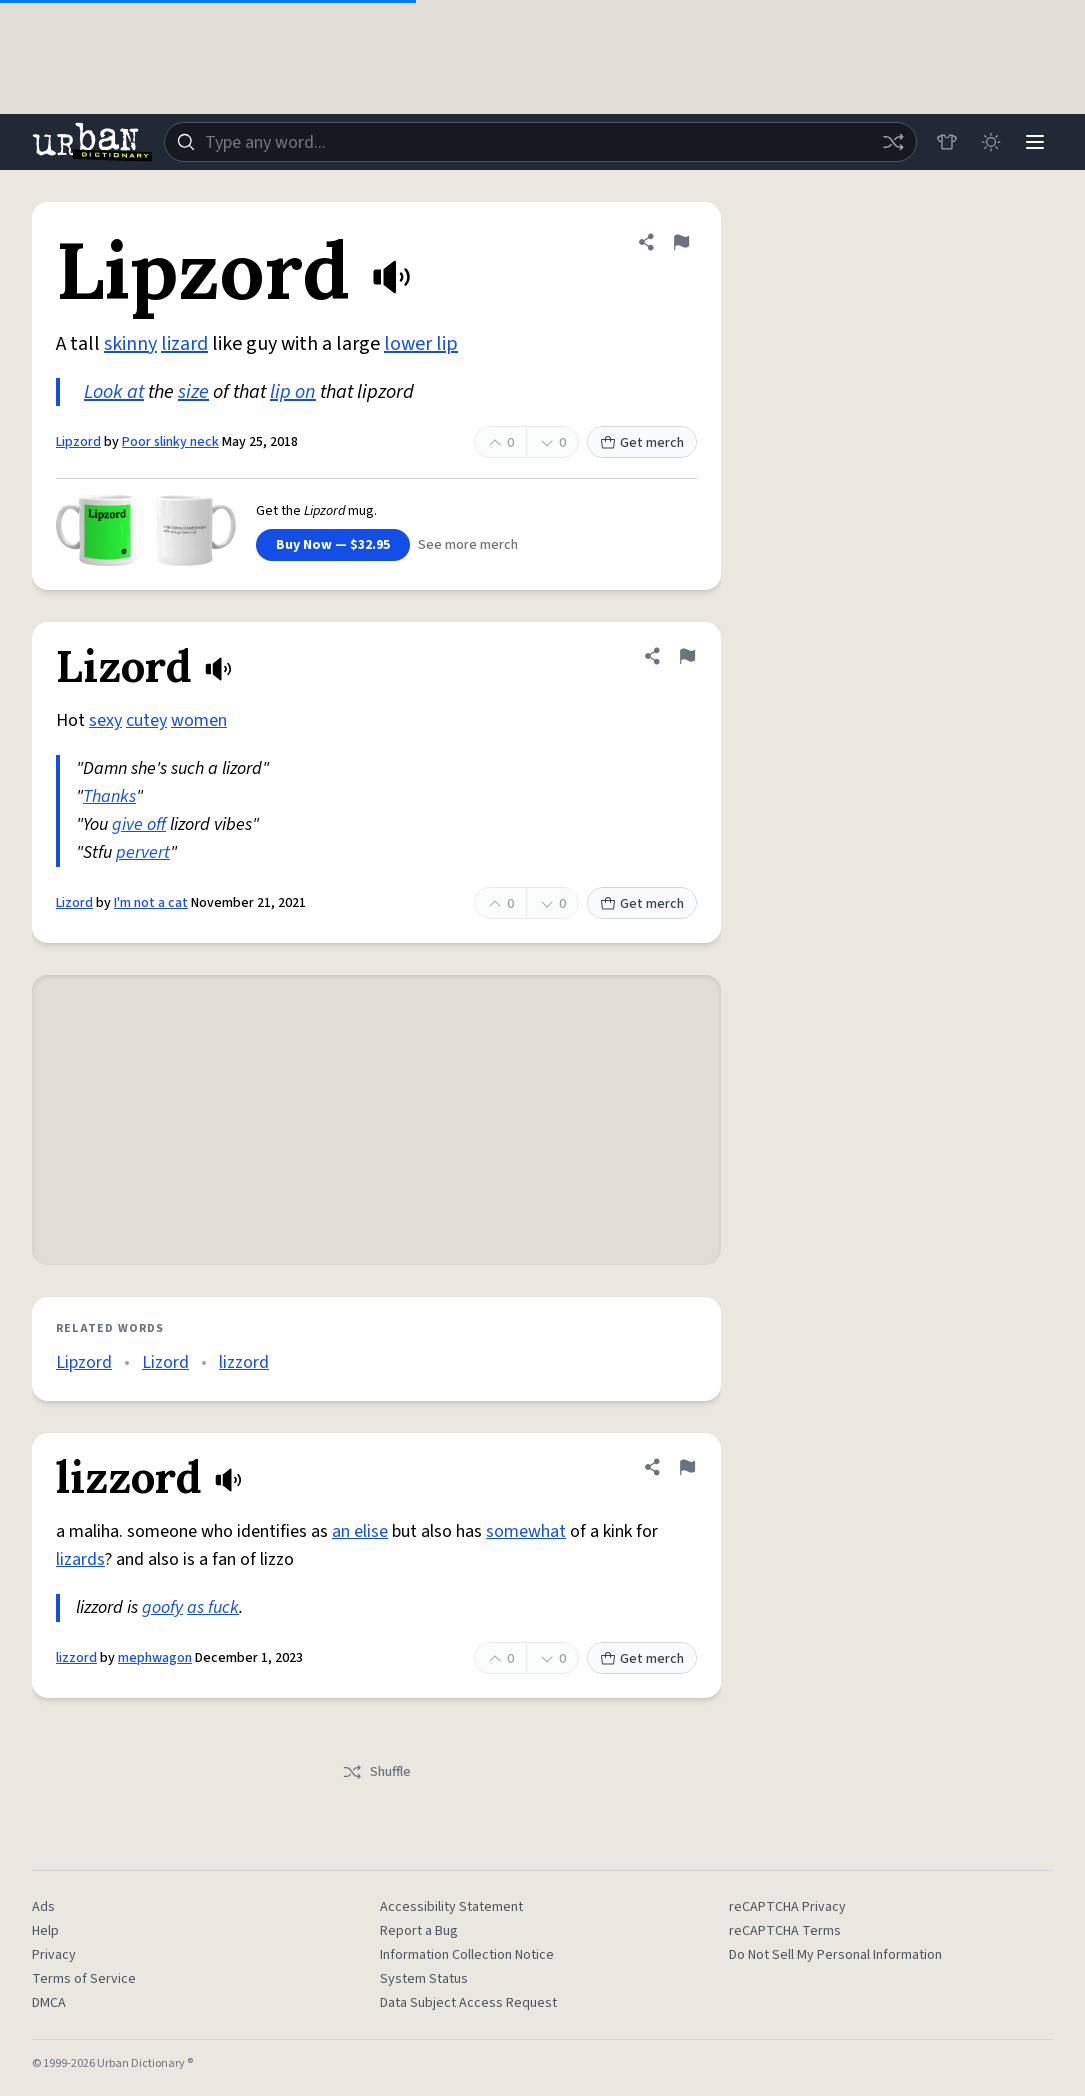  I want to click on [combobox], so click(540, 142).